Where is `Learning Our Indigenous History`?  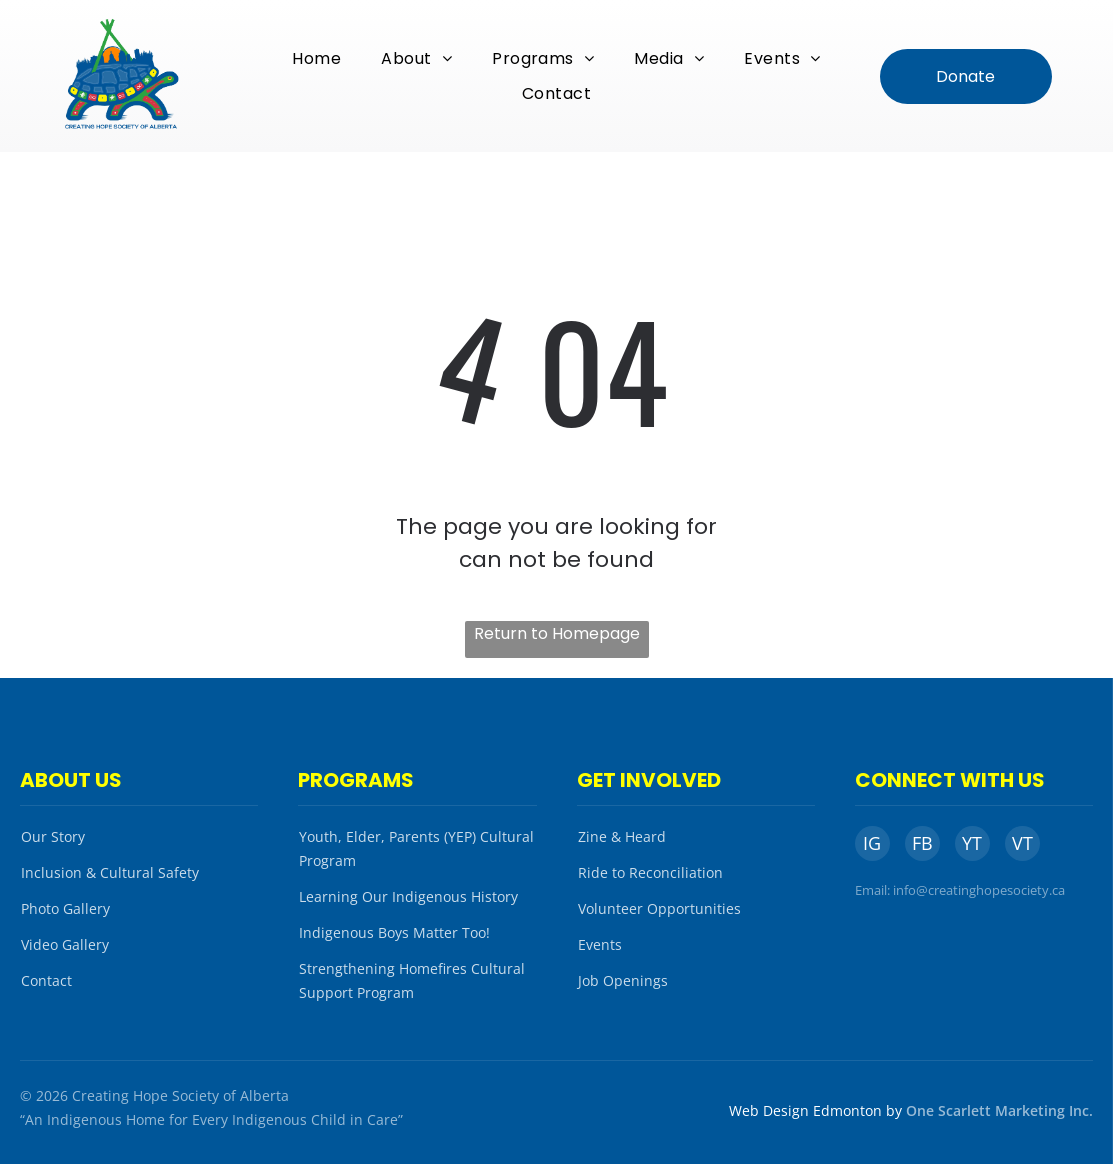 Learning Our Indigenous History is located at coordinates (408, 896).